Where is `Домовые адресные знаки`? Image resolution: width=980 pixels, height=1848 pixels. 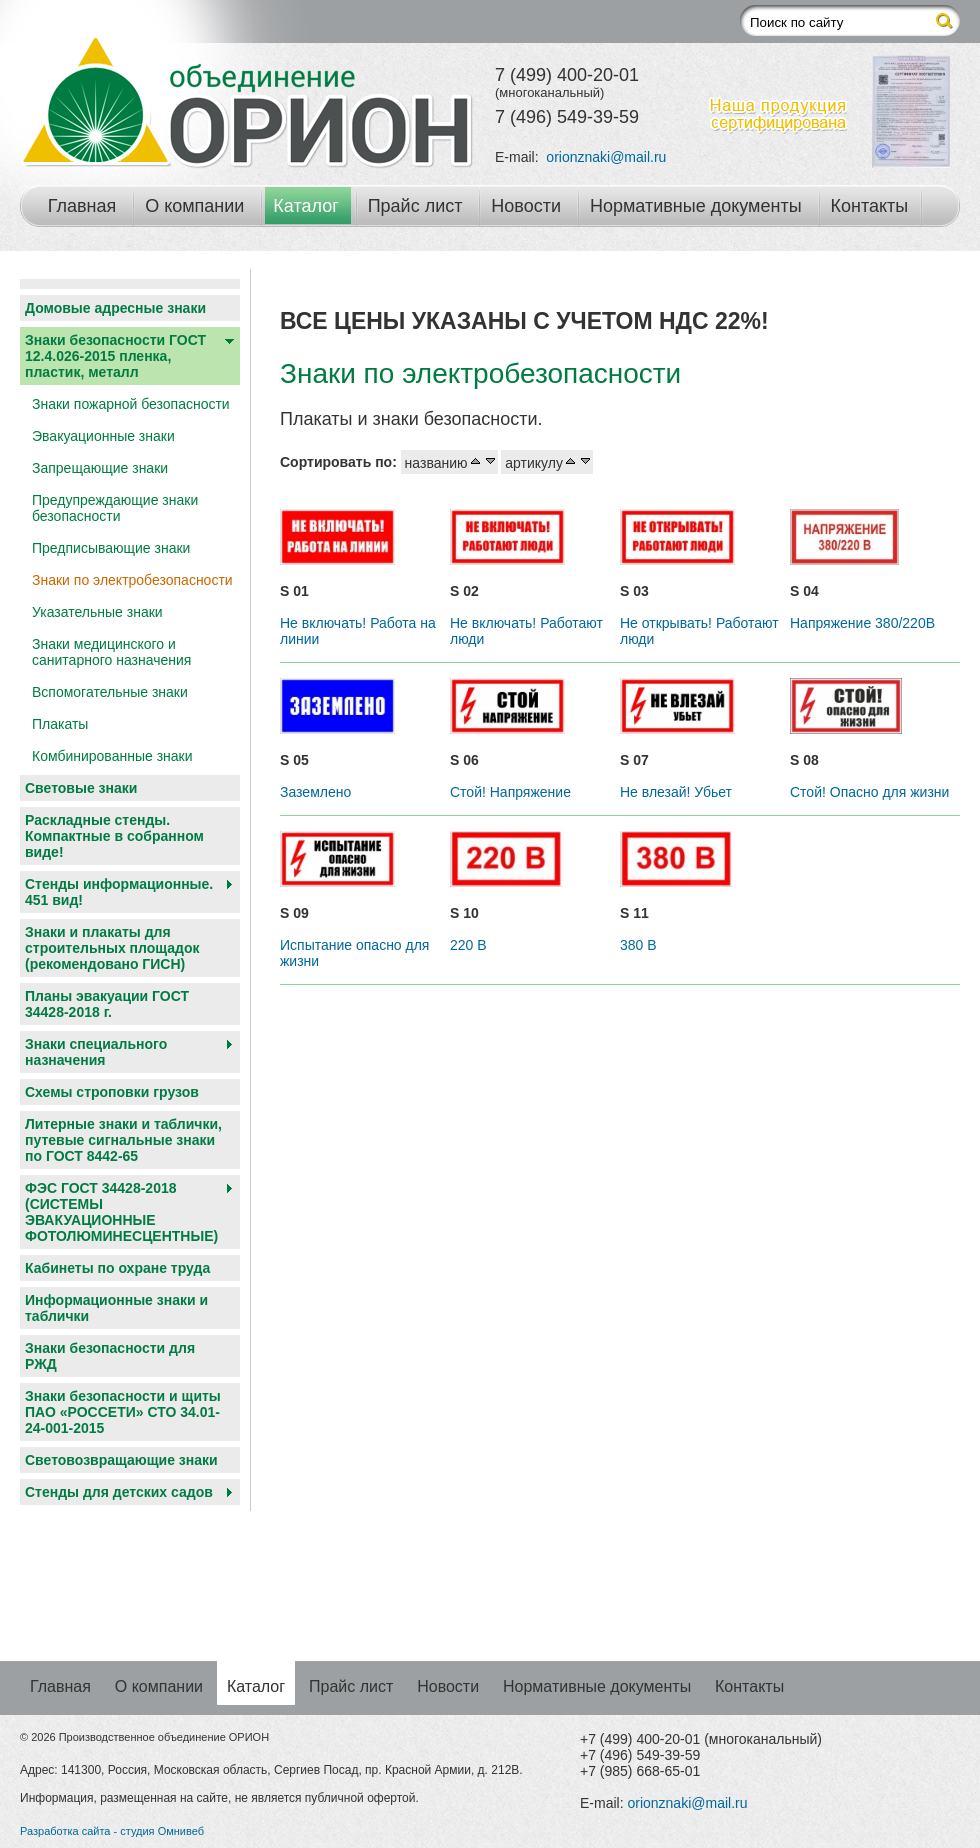
Домовые адресные знаки is located at coordinates (115, 308).